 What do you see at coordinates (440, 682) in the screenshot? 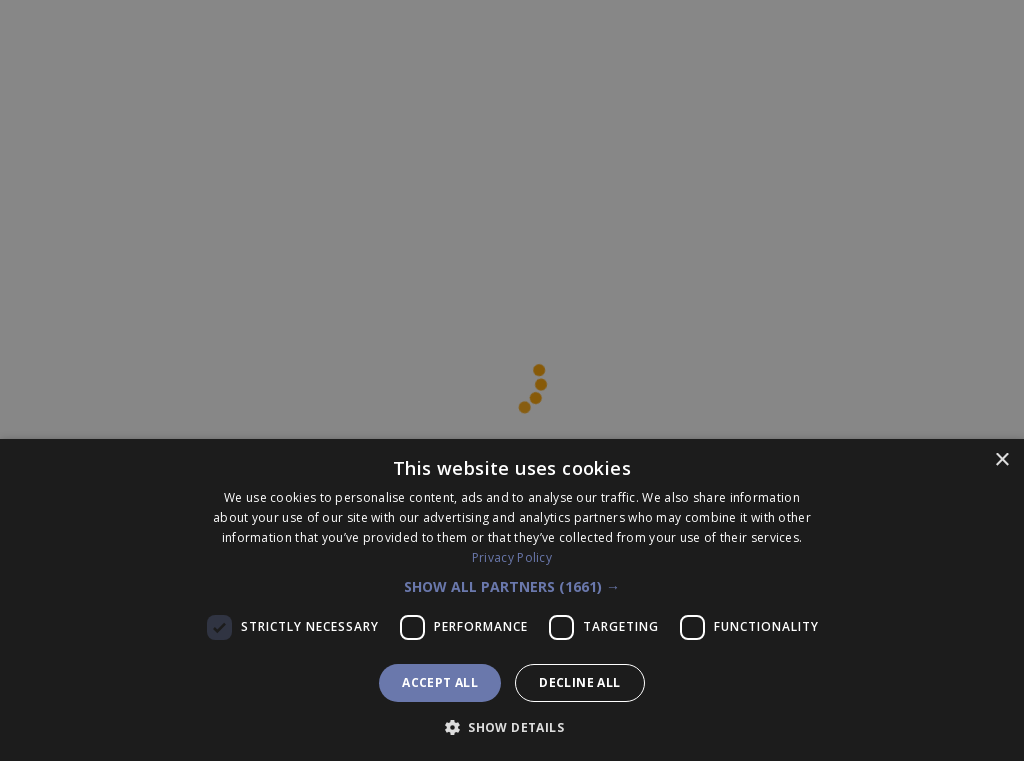
I see `Accept all [button]` at bounding box center [440, 682].